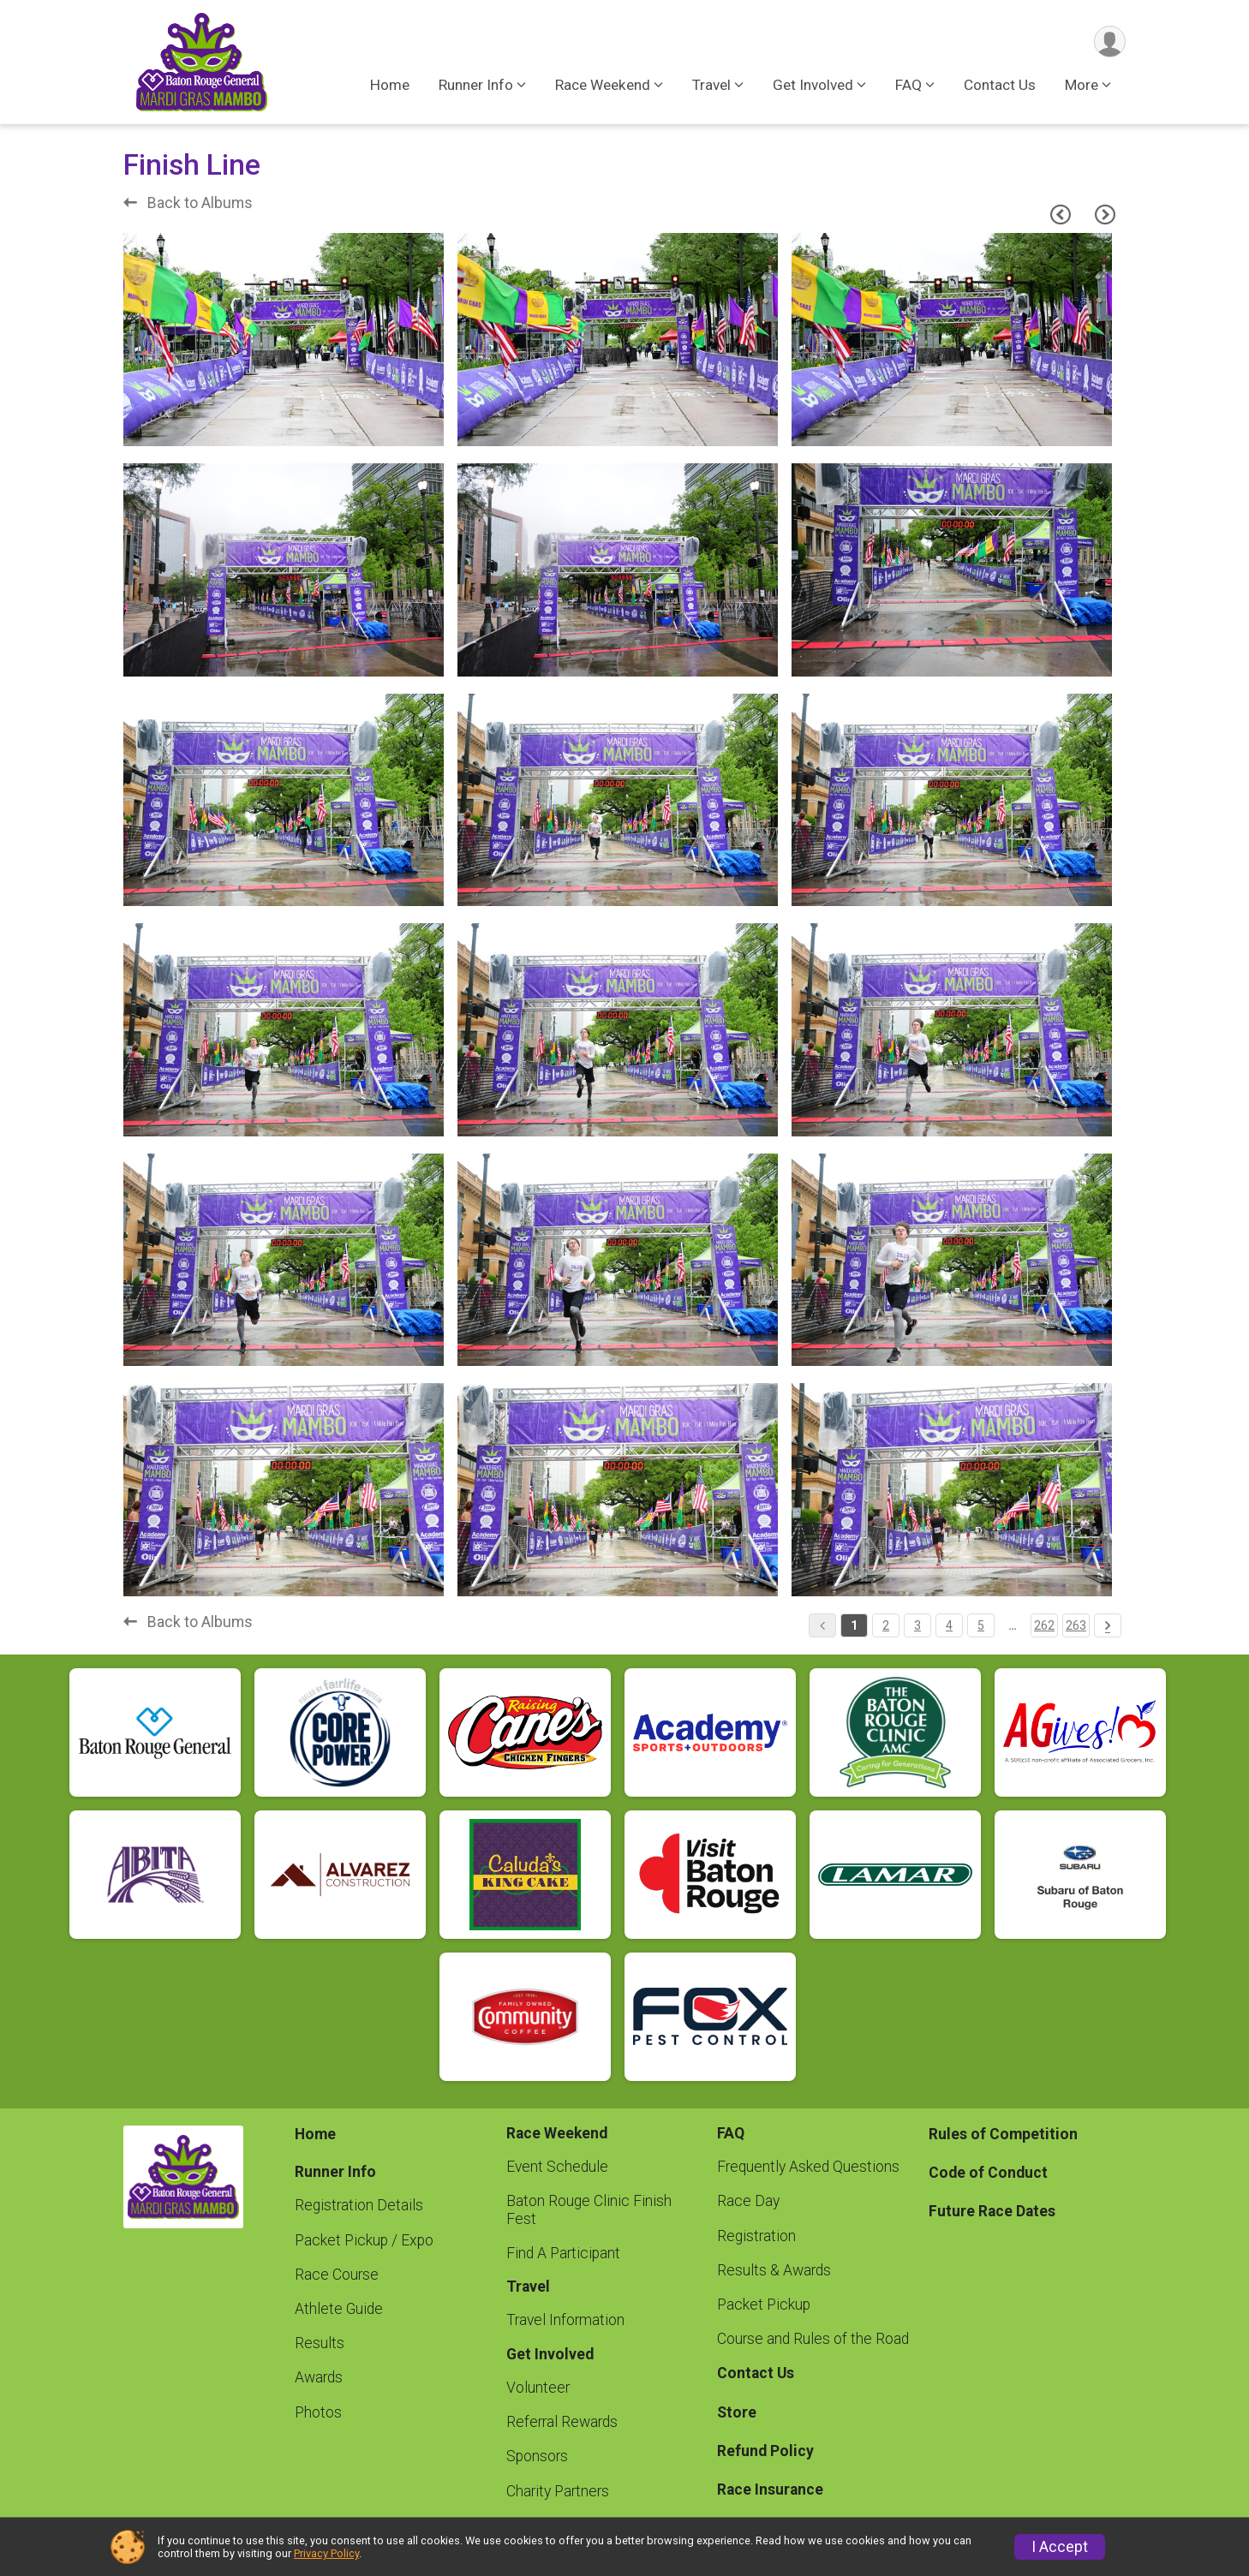 Image resolution: width=1249 pixels, height=2576 pixels. Describe the element at coordinates (736, 2412) in the screenshot. I see `Store` at that location.